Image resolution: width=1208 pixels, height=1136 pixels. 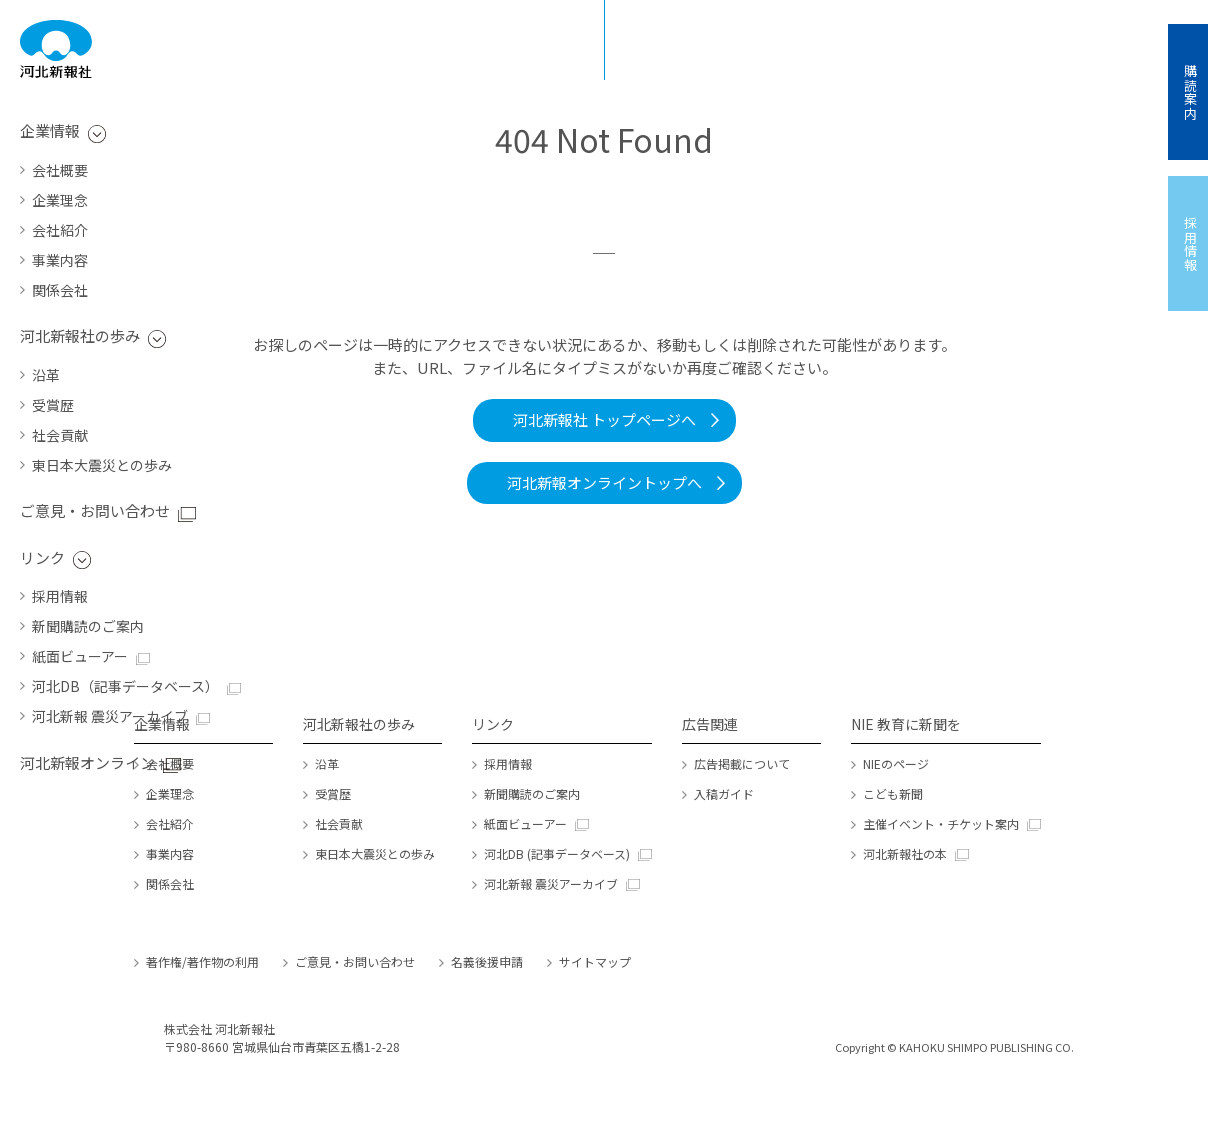 What do you see at coordinates (604, 482) in the screenshot?
I see `河北新報オンライントップへ` at bounding box center [604, 482].